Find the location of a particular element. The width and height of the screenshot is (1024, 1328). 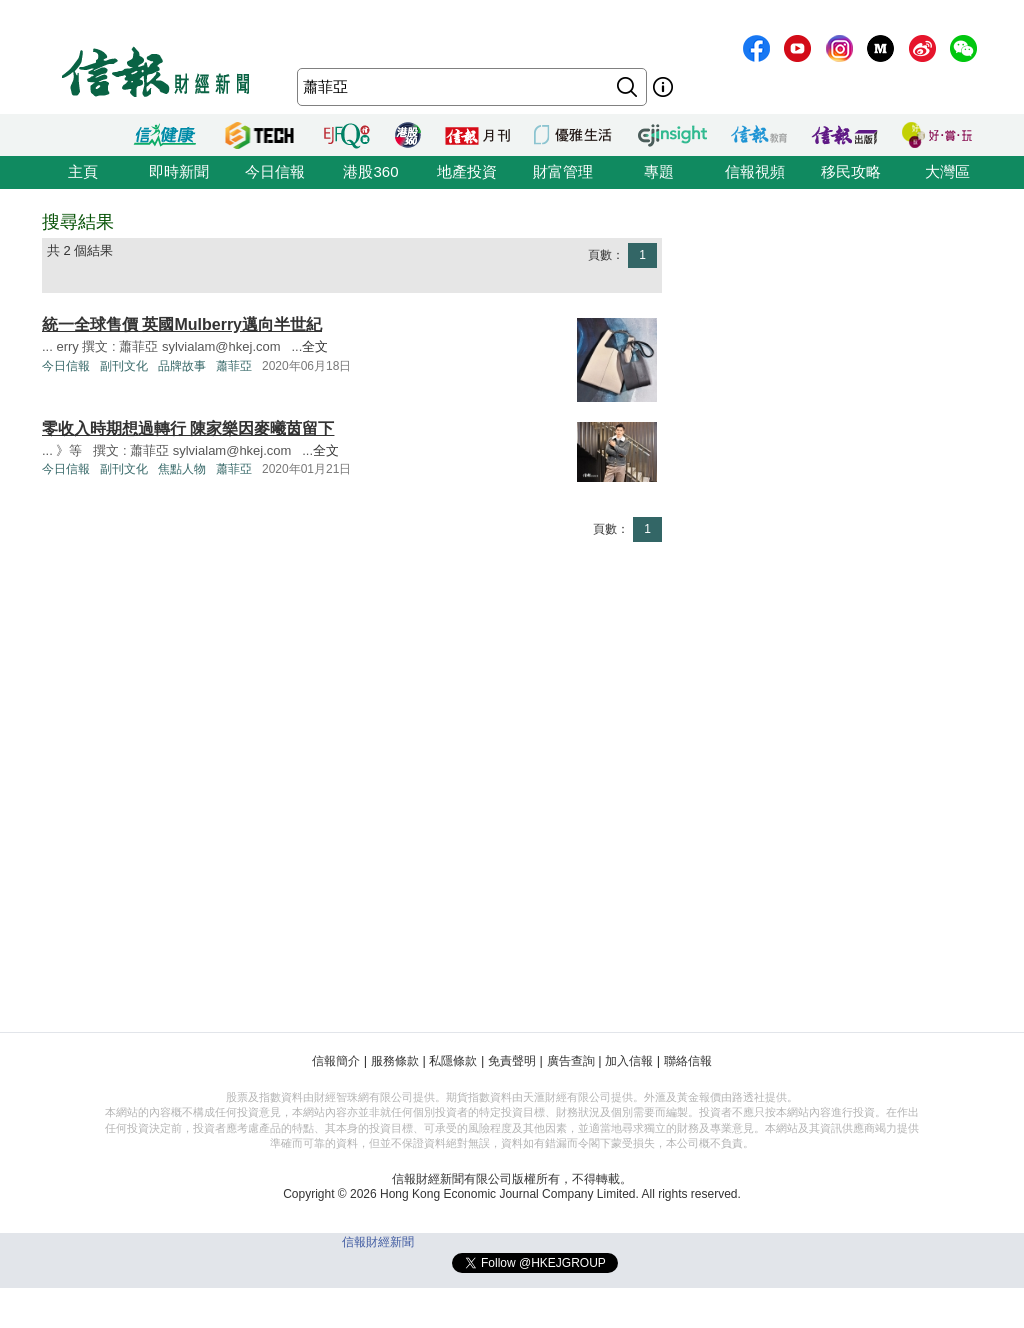

品牌故事 is located at coordinates (182, 366).